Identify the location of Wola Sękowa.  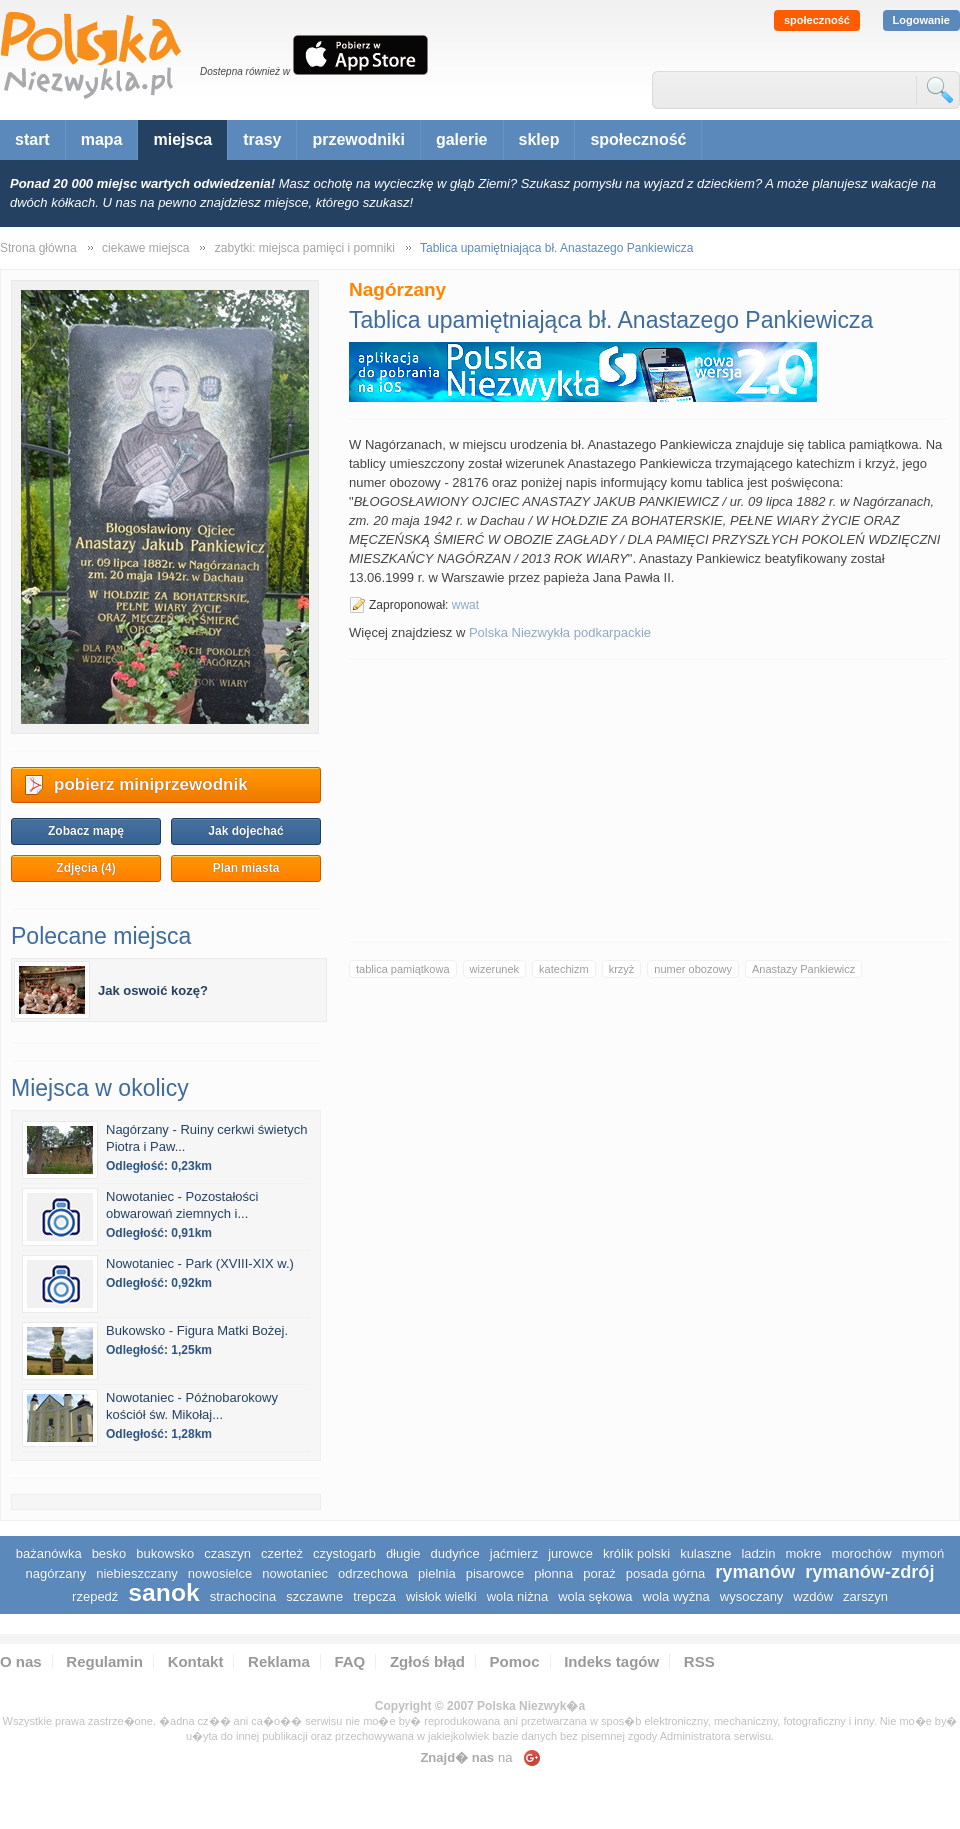
(595, 1596).